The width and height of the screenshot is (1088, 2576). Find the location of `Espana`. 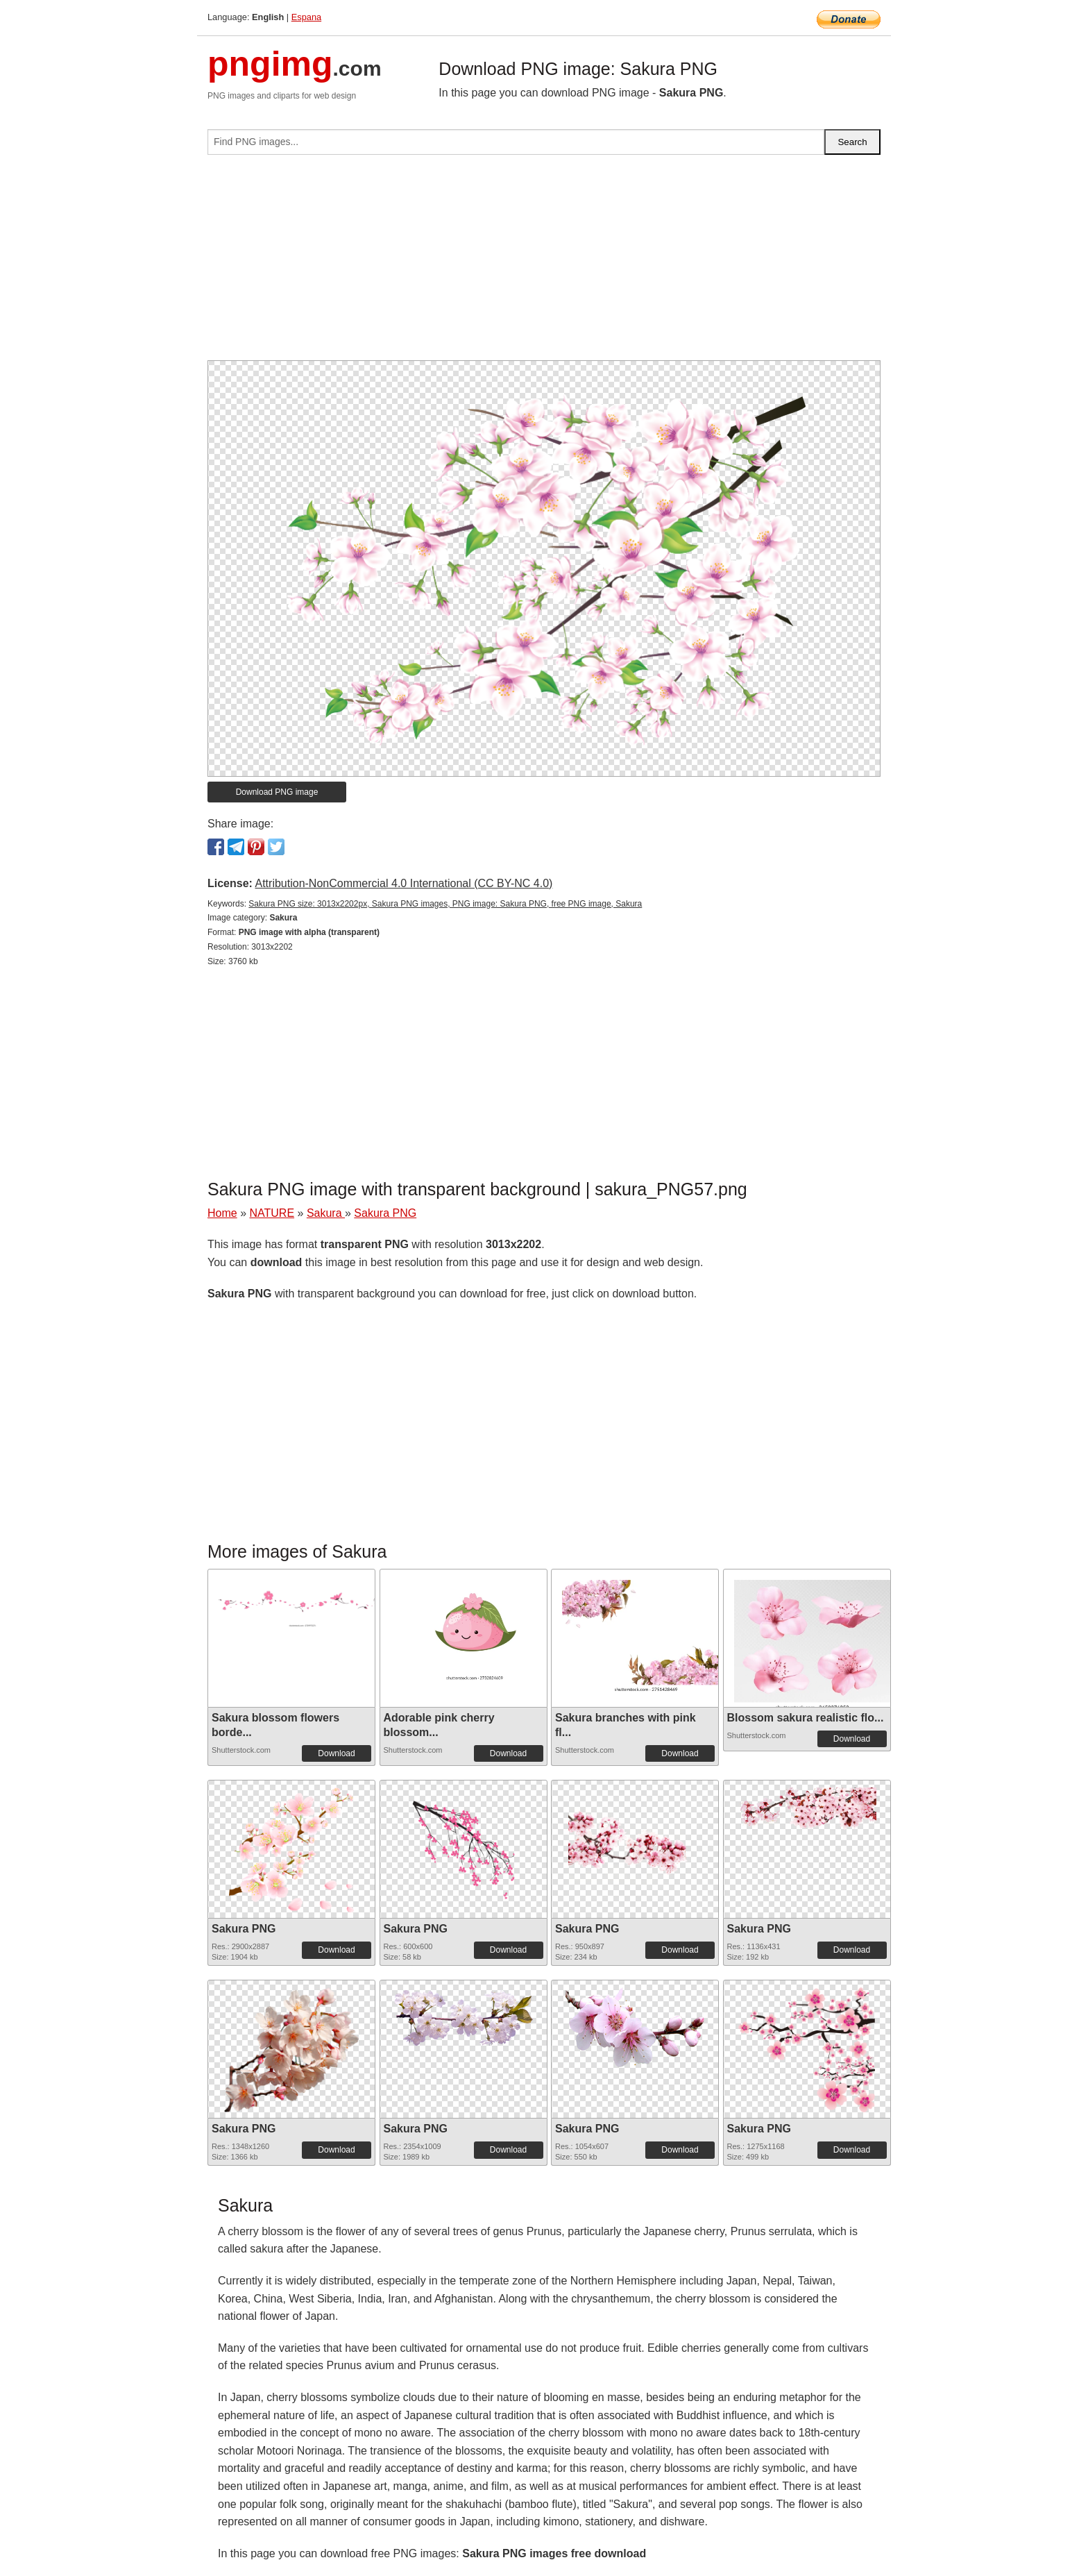

Espana is located at coordinates (306, 17).